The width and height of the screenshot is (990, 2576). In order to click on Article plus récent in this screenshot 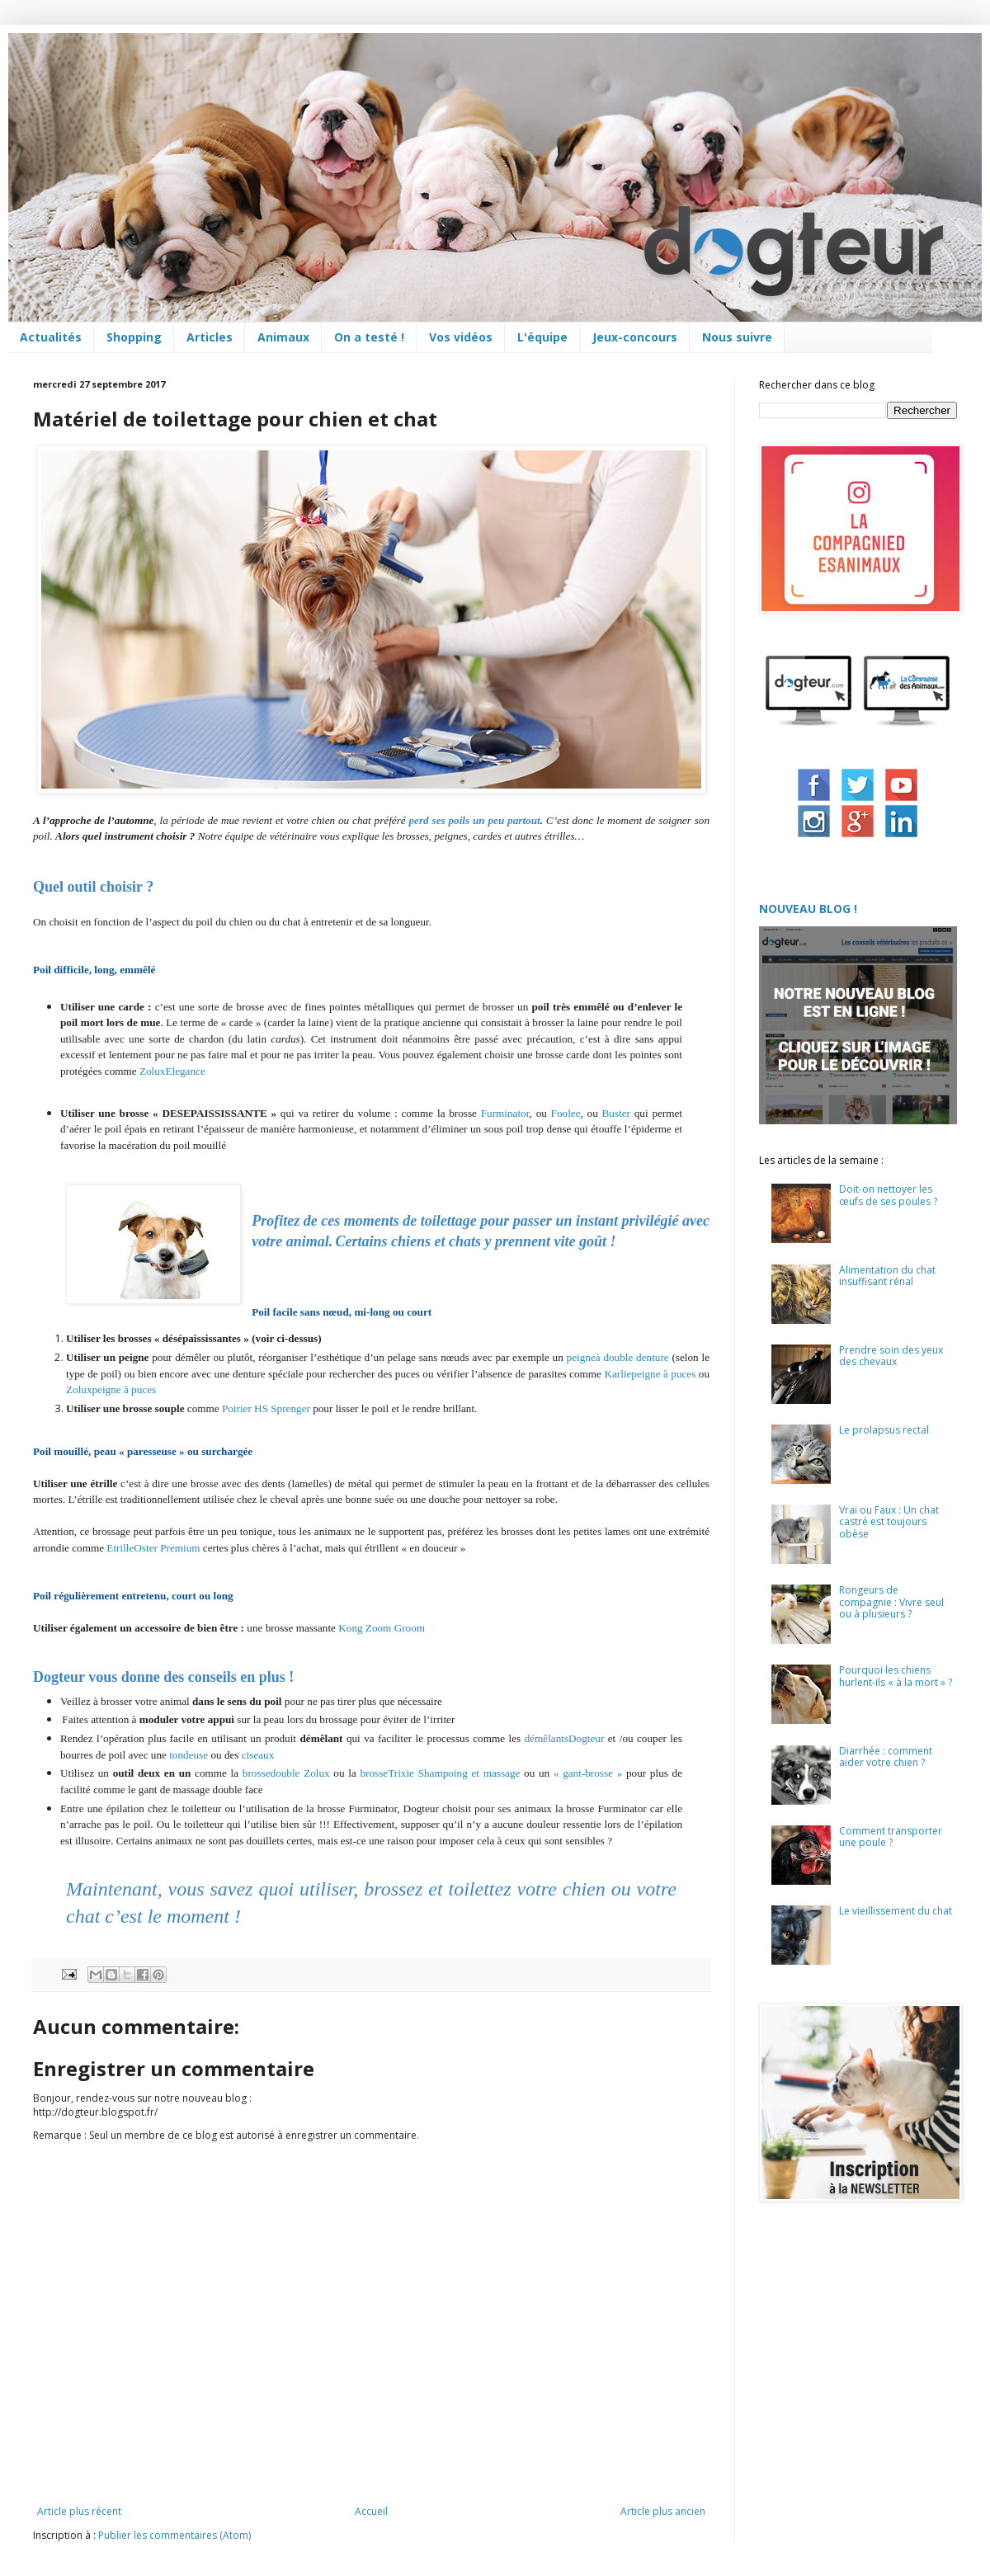, I will do `click(79, 2511)`.